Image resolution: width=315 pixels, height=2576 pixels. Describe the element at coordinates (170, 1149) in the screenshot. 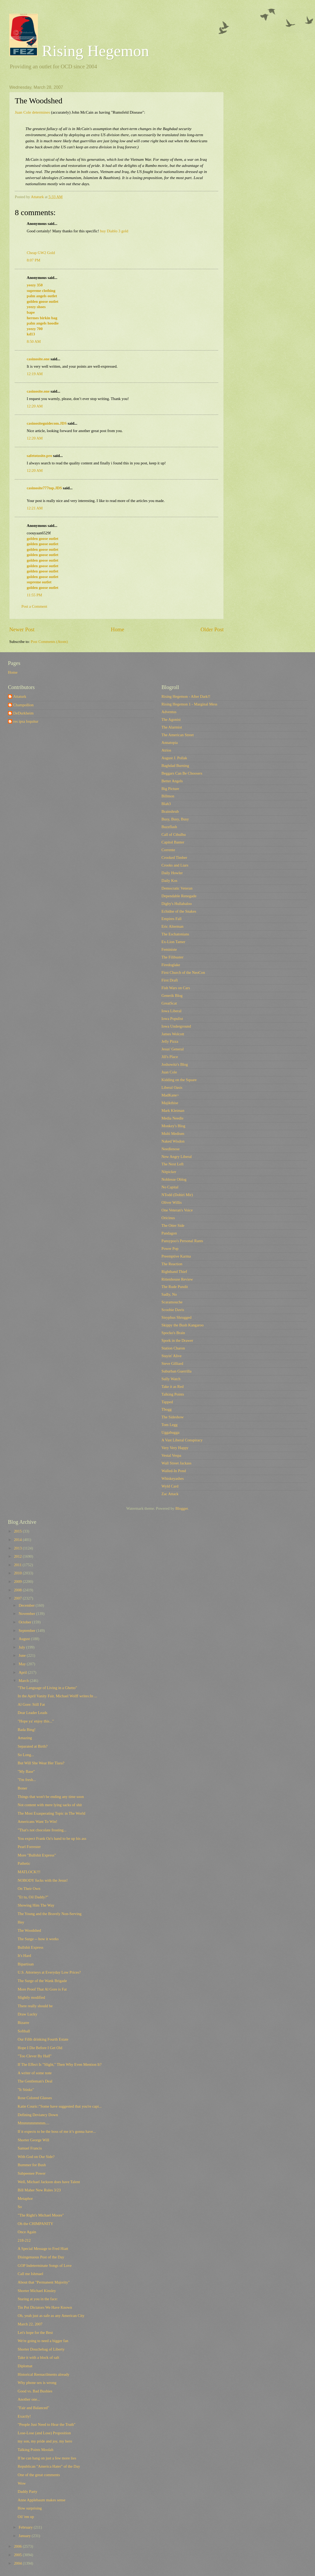

I see `Needlenose` at that location.